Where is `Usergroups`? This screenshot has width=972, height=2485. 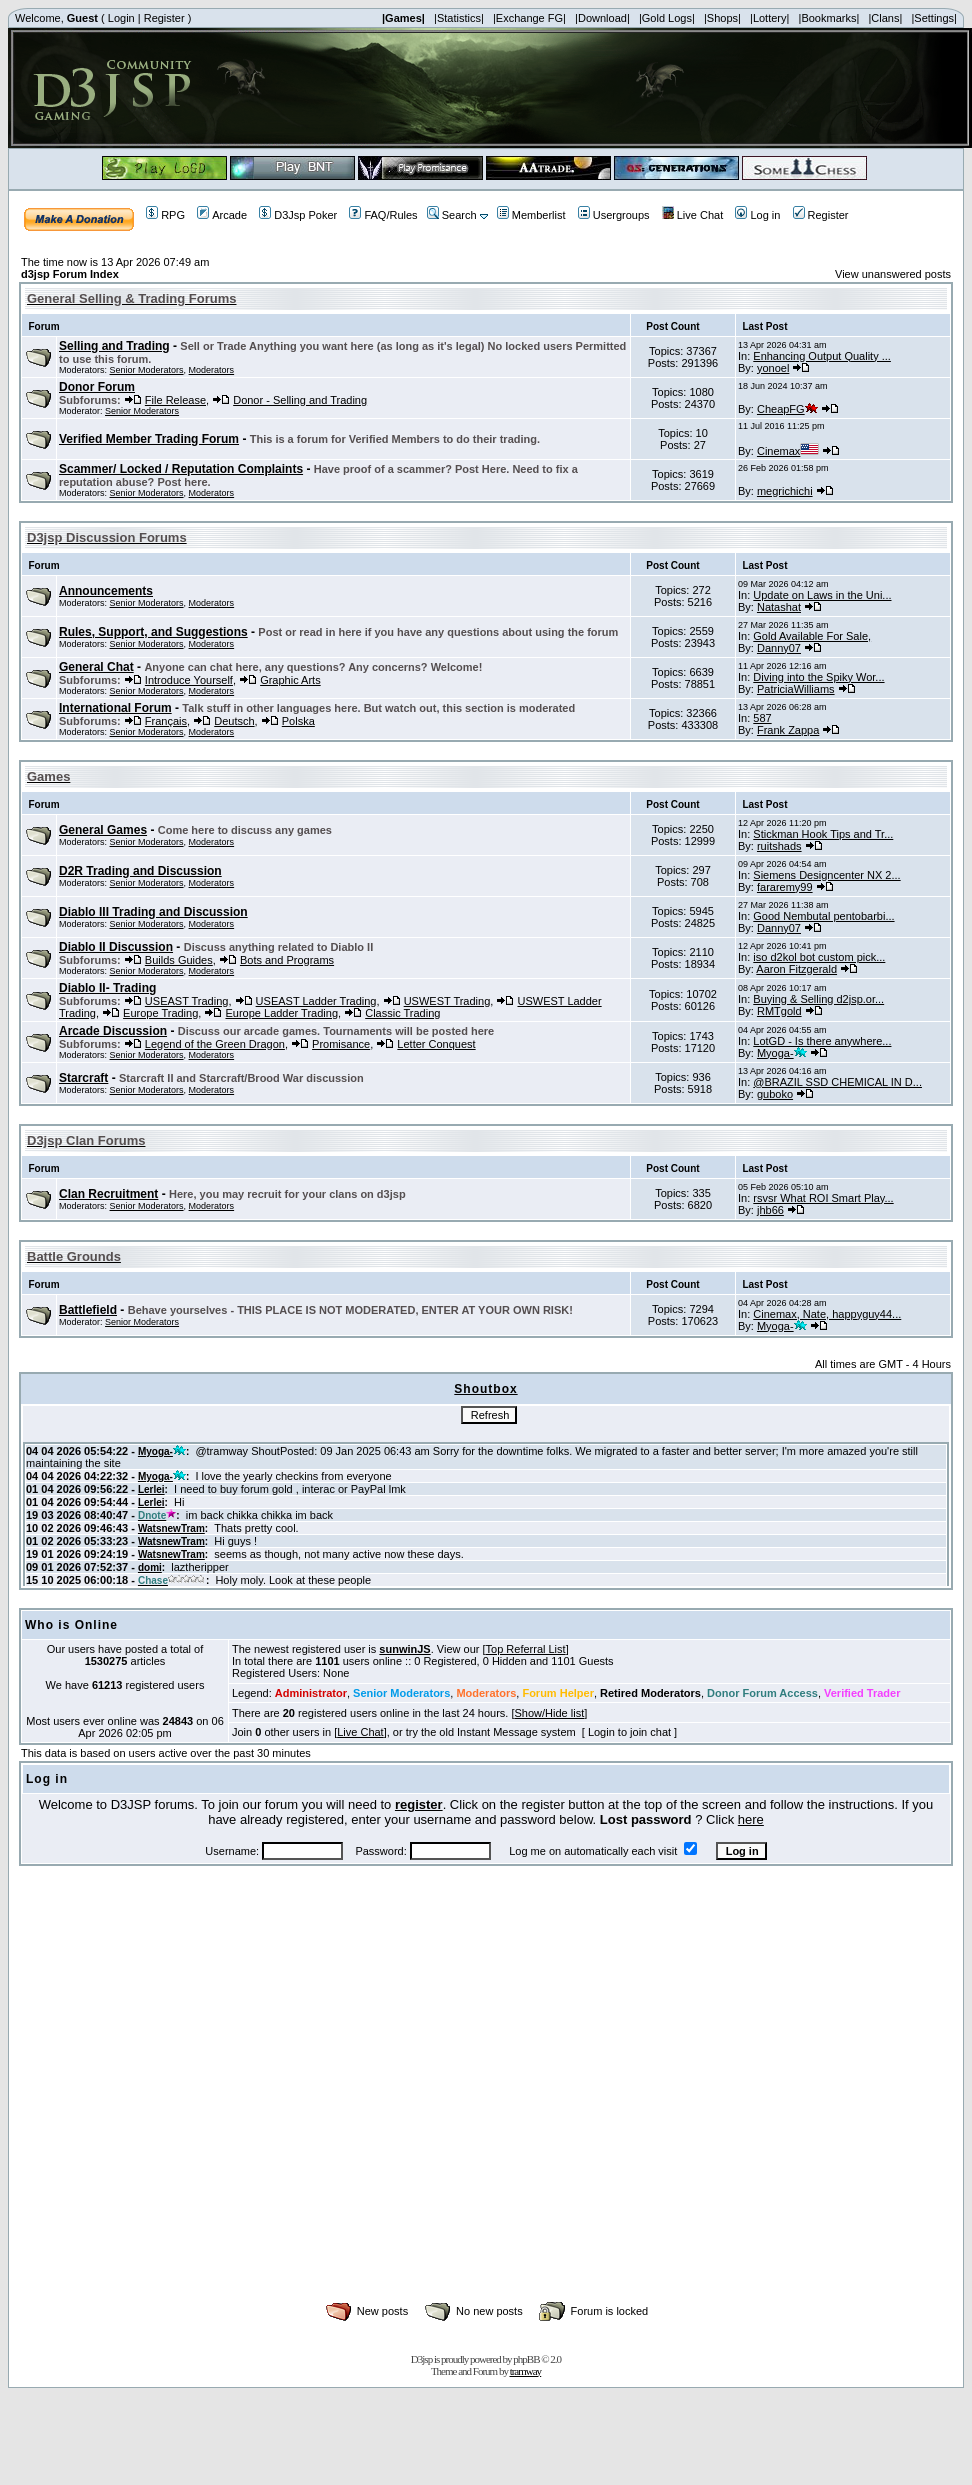
Usergroups is located at coordinates (614, 215).